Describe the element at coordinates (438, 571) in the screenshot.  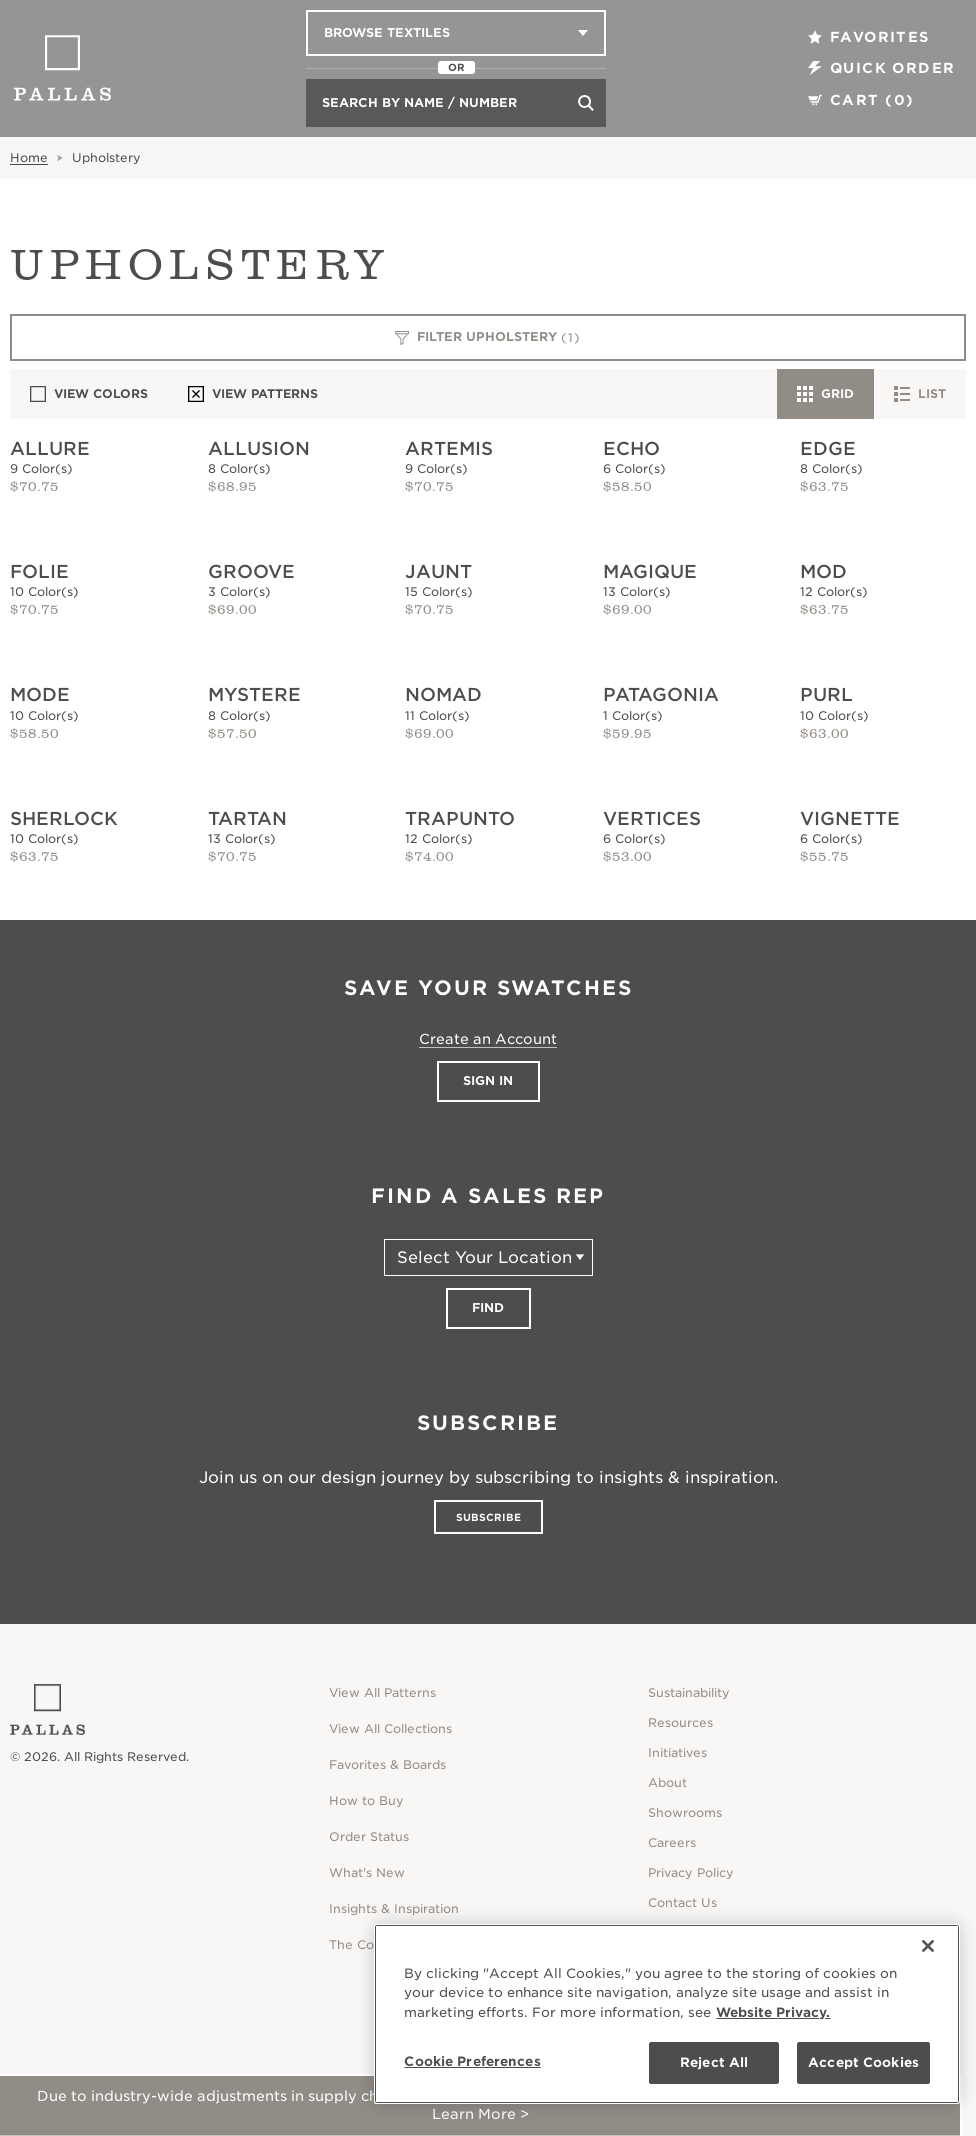
I see `Jaunt` at that location.